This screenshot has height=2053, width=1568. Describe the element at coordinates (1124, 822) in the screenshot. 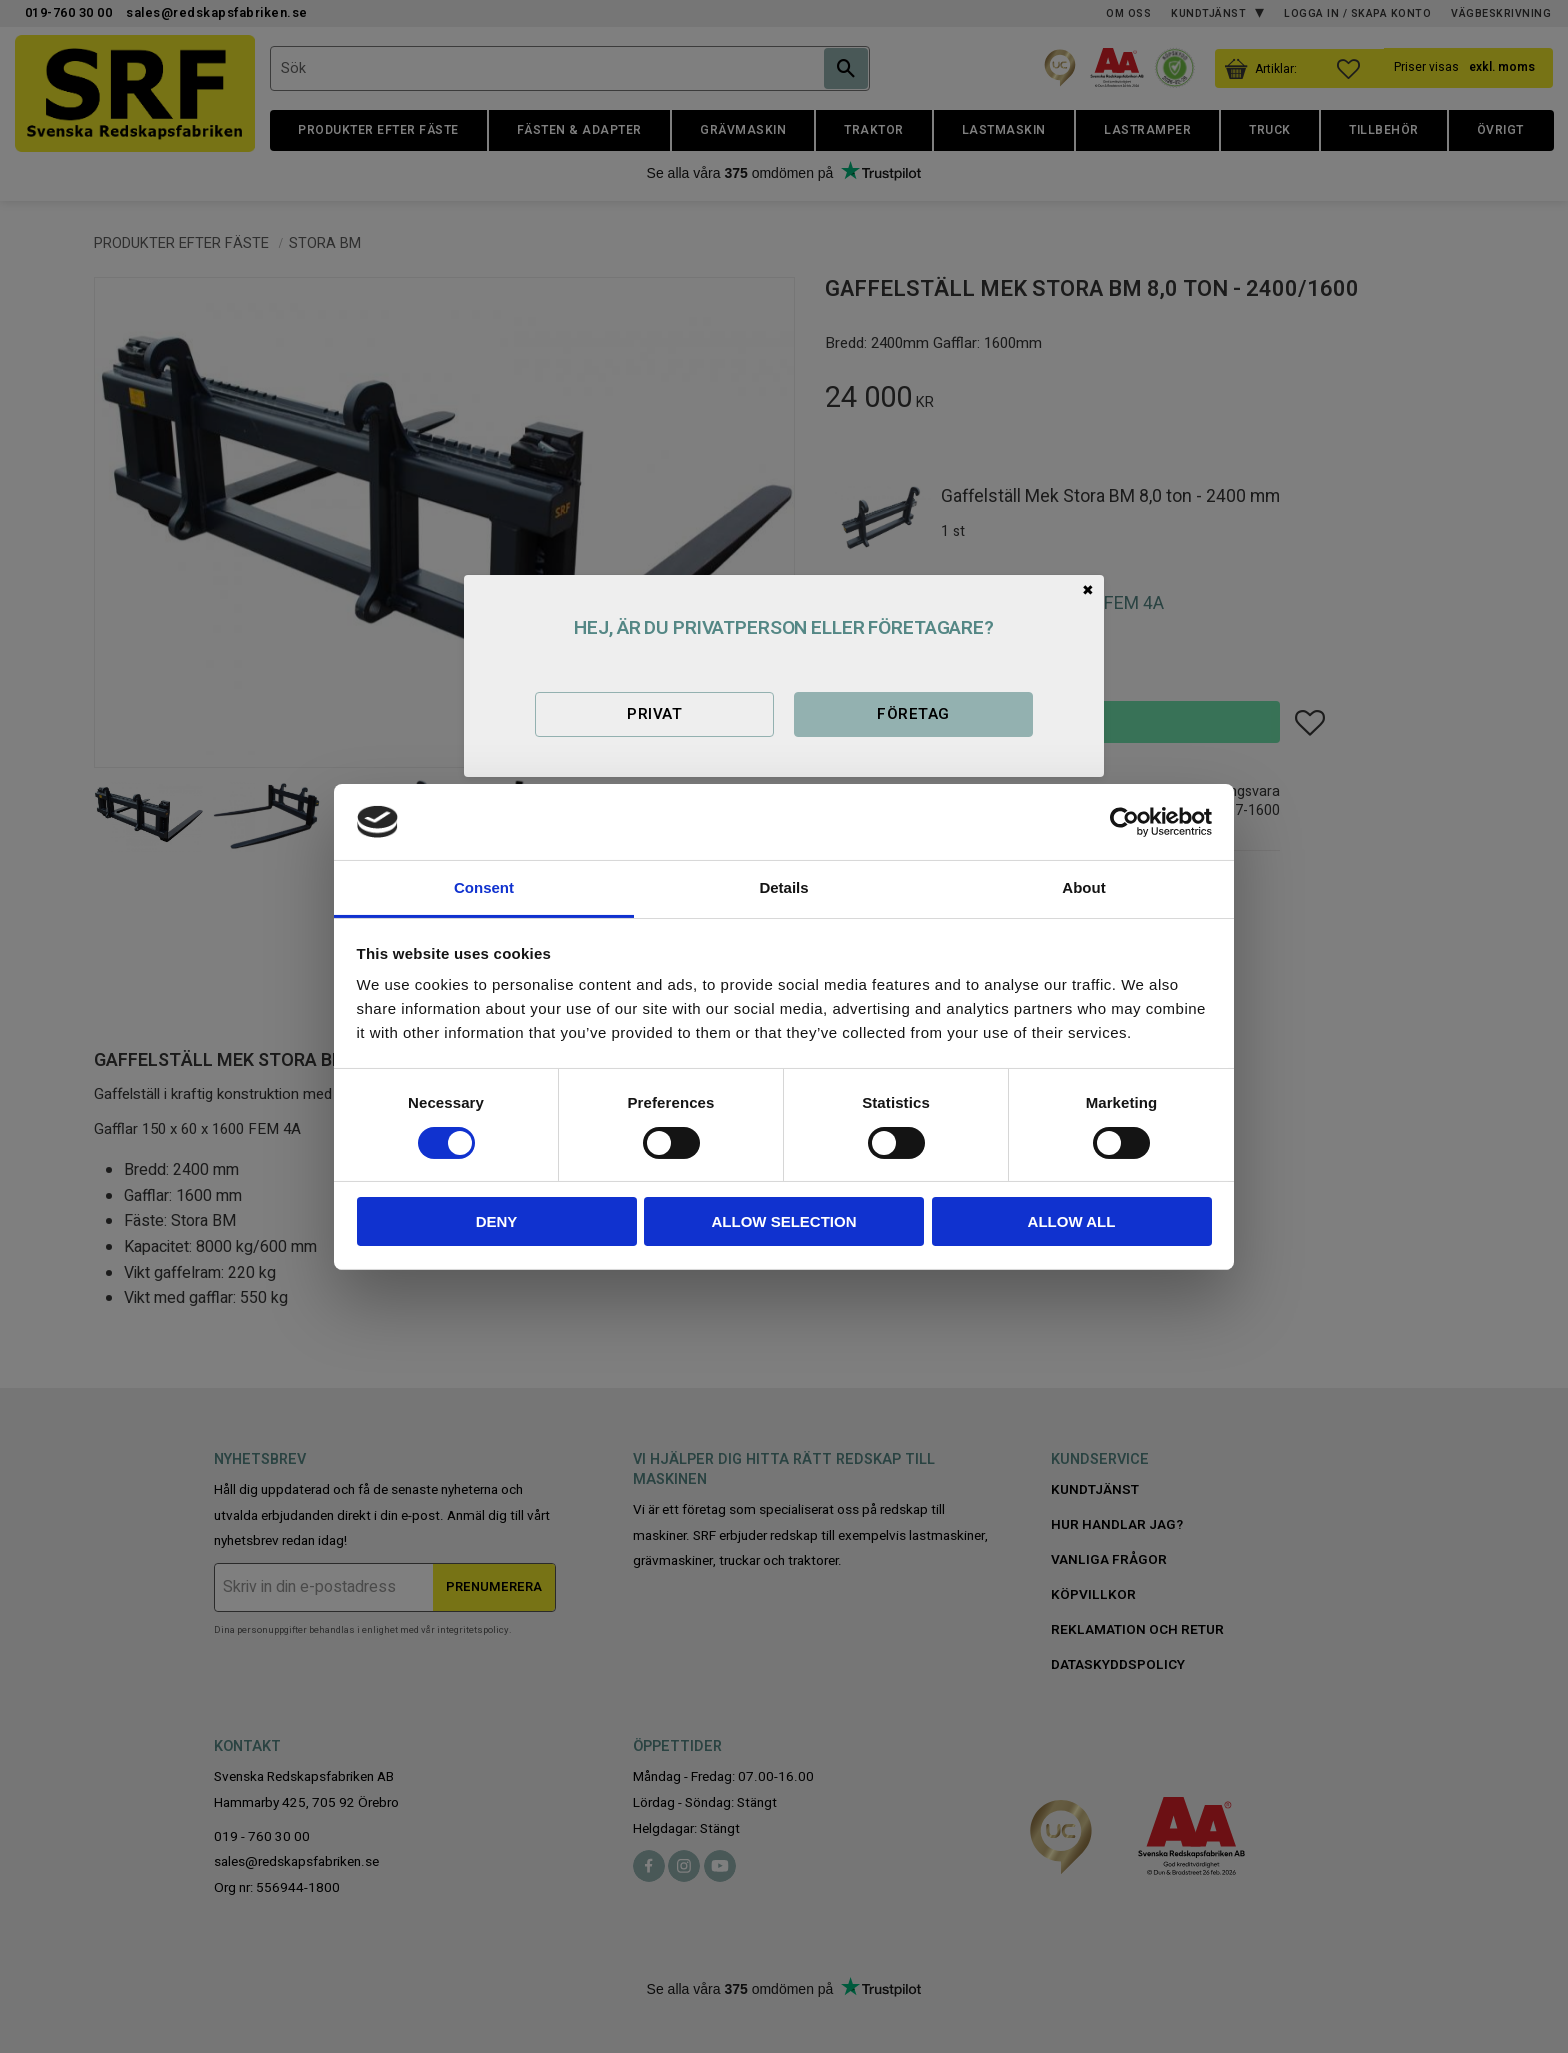

I see `[Usercentrics Cookiebot - opens in a new window]` at that location.